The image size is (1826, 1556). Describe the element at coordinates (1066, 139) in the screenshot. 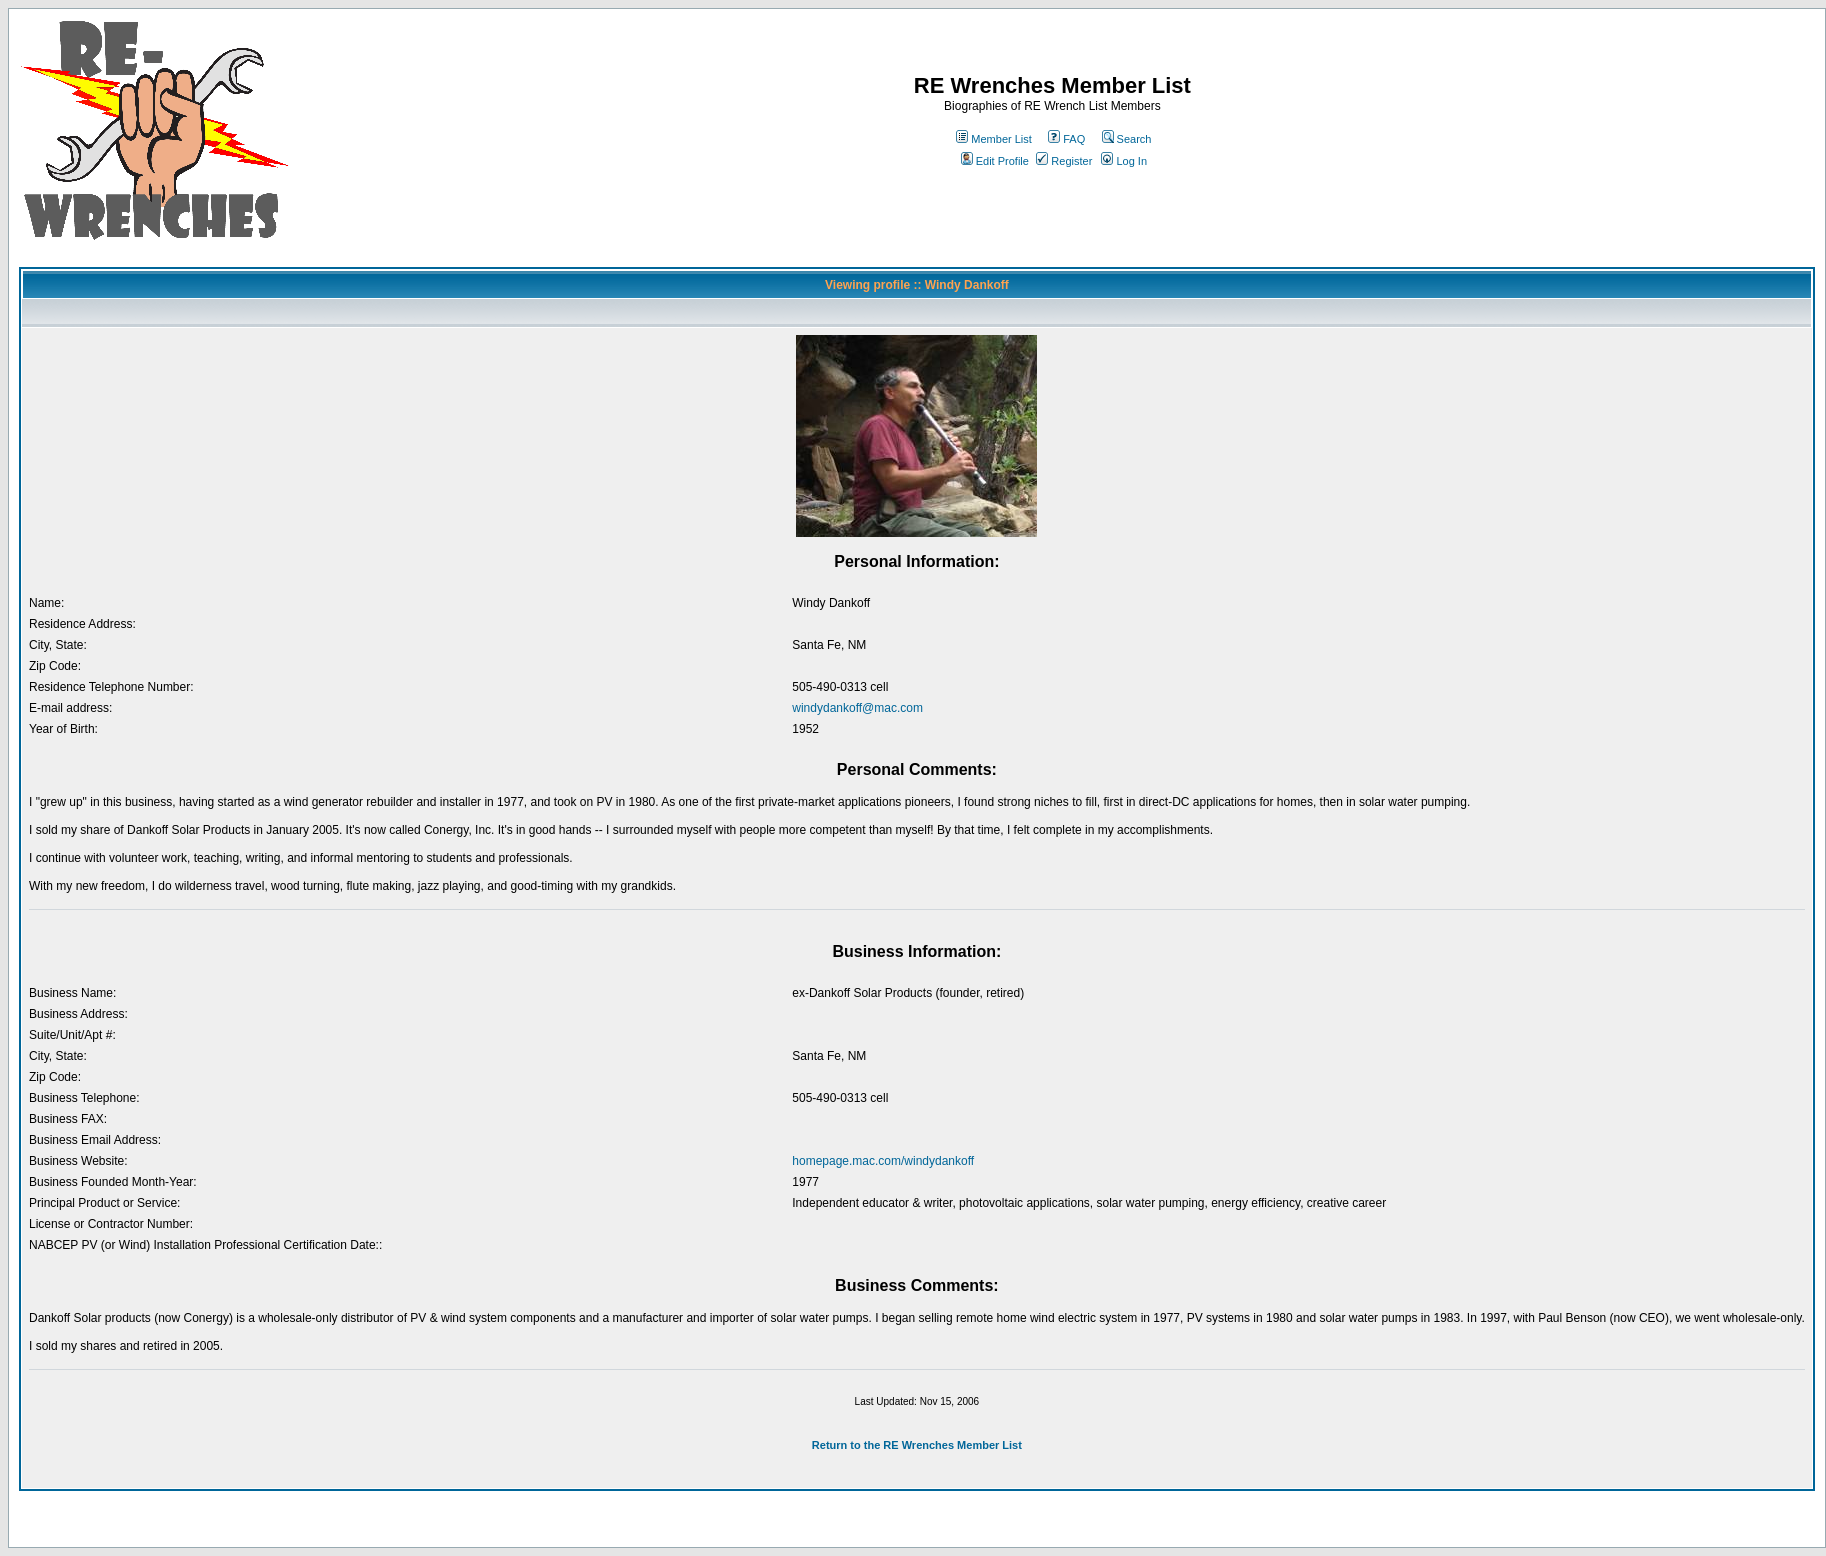

I see `FAQ` at that location.